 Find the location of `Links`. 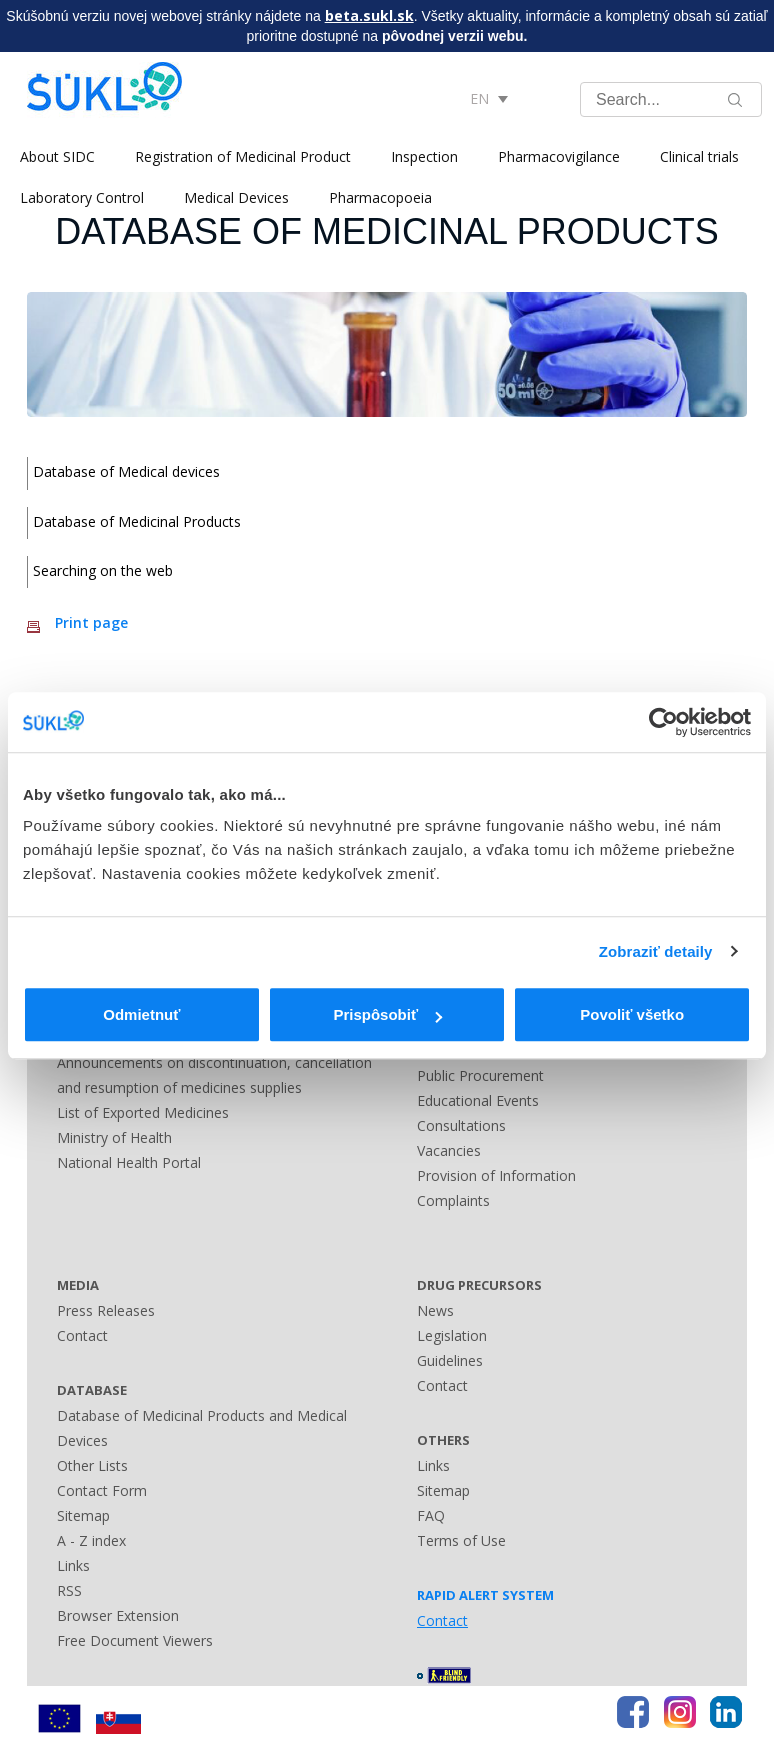

Links is located at coordinates (73, 1565).